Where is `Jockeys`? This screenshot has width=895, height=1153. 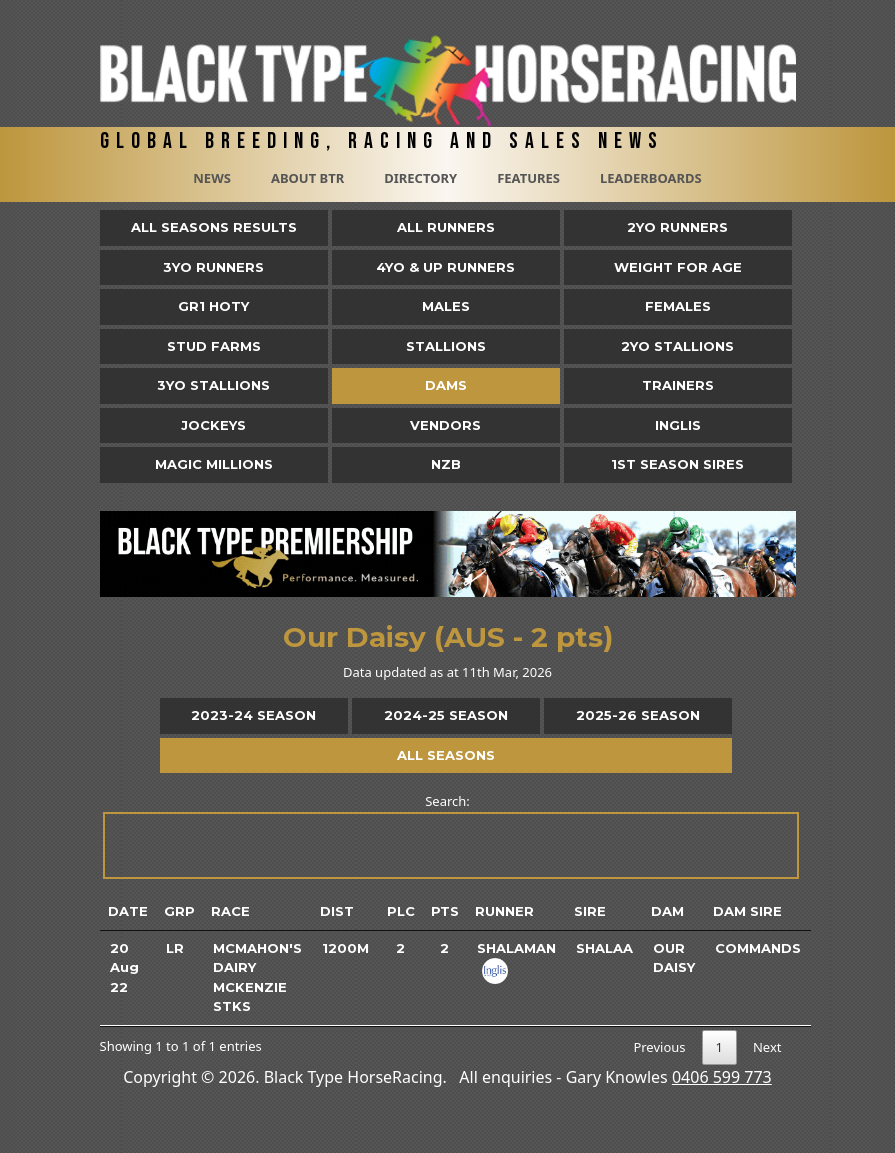
Jockeys is located at coordinates (213, 425).